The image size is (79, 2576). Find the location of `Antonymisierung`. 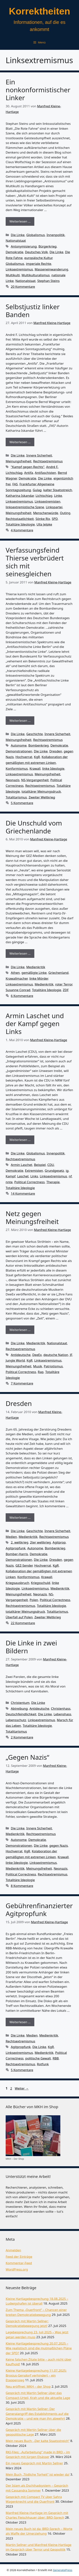

Antonymisierung is located at coordinates (24, 246).